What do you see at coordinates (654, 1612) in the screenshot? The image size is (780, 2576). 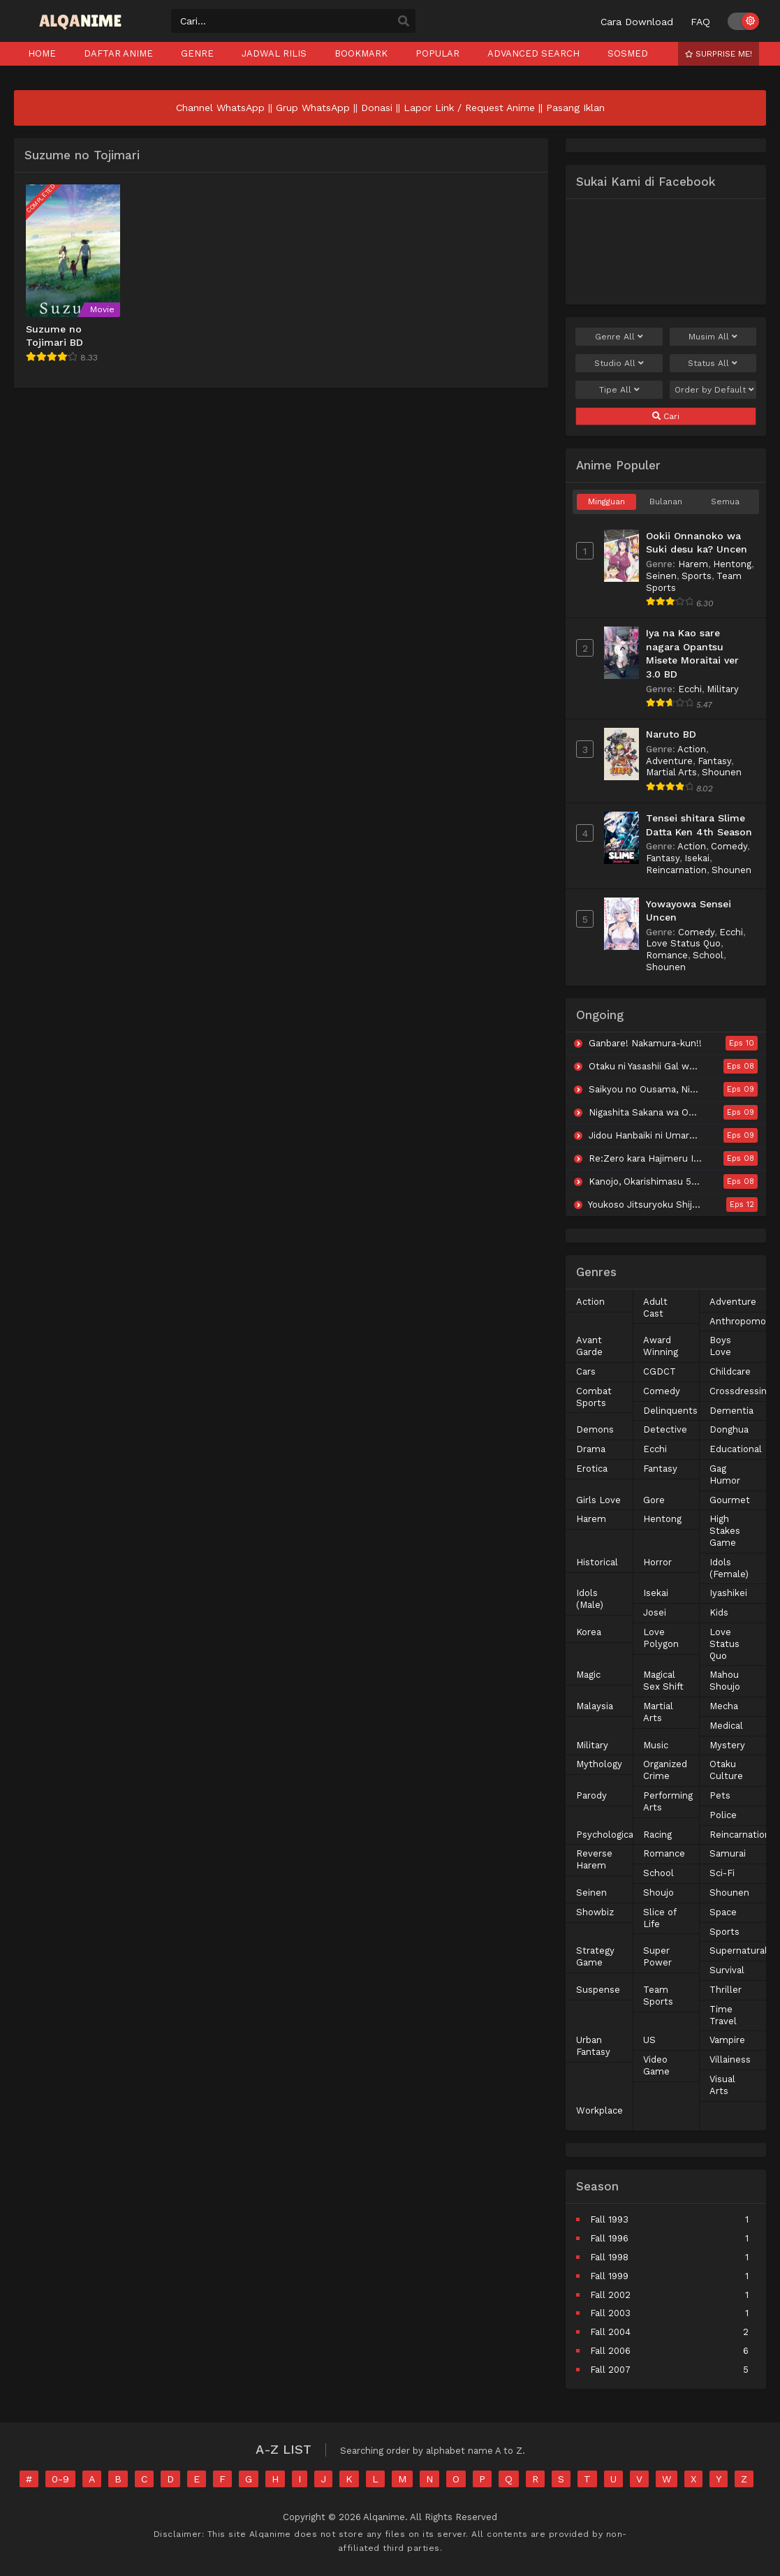 I see `Josei` at bounding box center [654, 1612].